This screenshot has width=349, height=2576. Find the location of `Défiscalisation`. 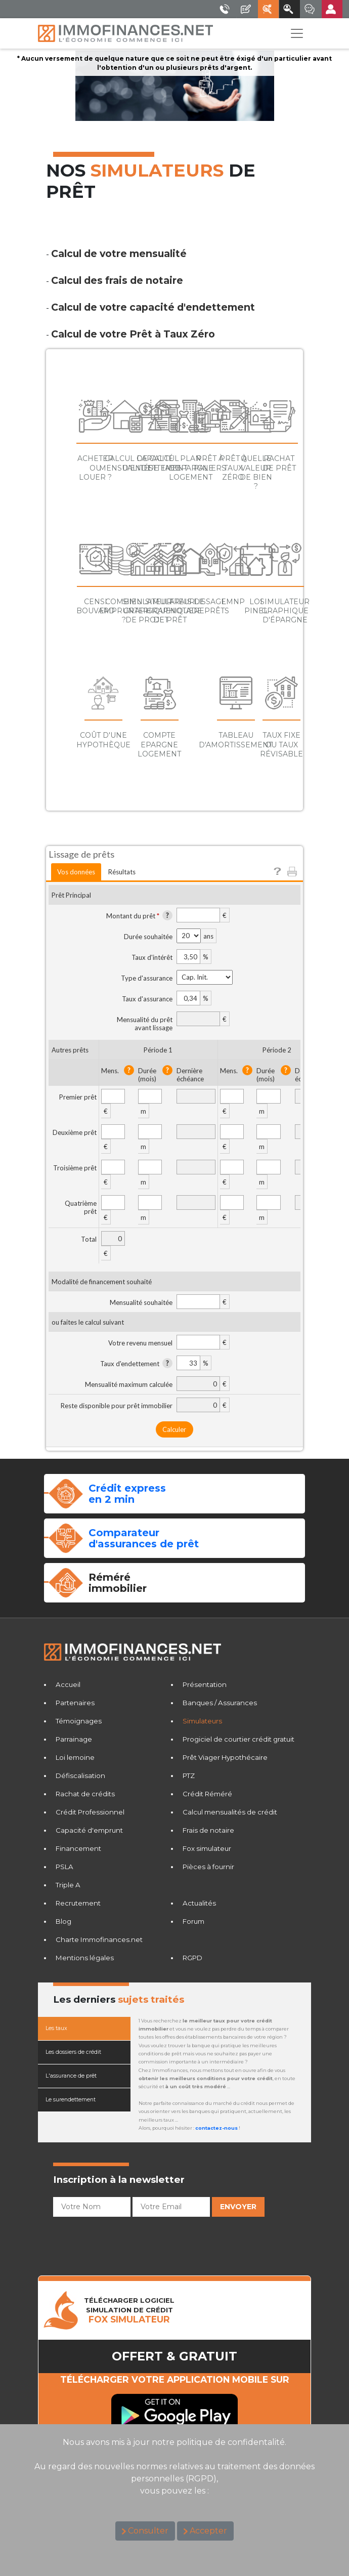

Défiscalisation is located at coordinates (80, 1775).